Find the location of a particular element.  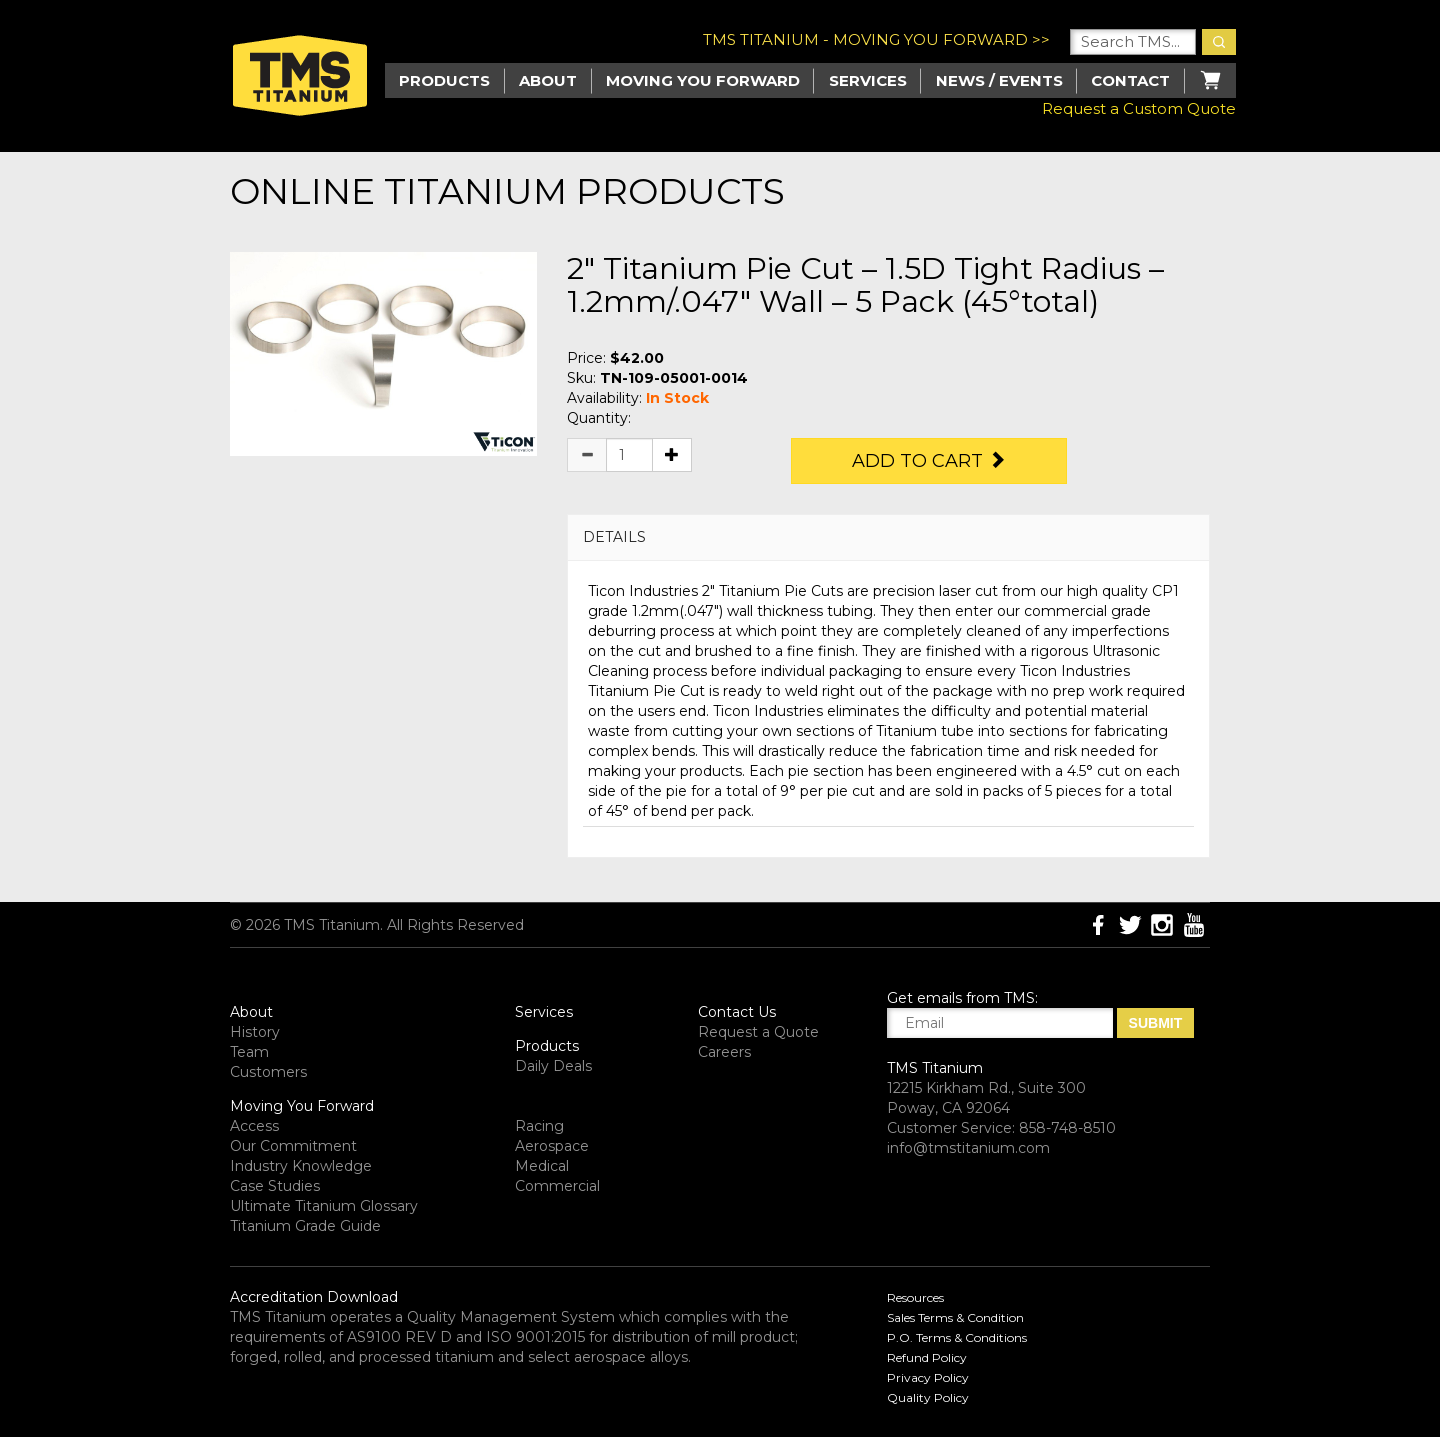

P.O. Terms & Conditions is located at coordinates (957, 1337).